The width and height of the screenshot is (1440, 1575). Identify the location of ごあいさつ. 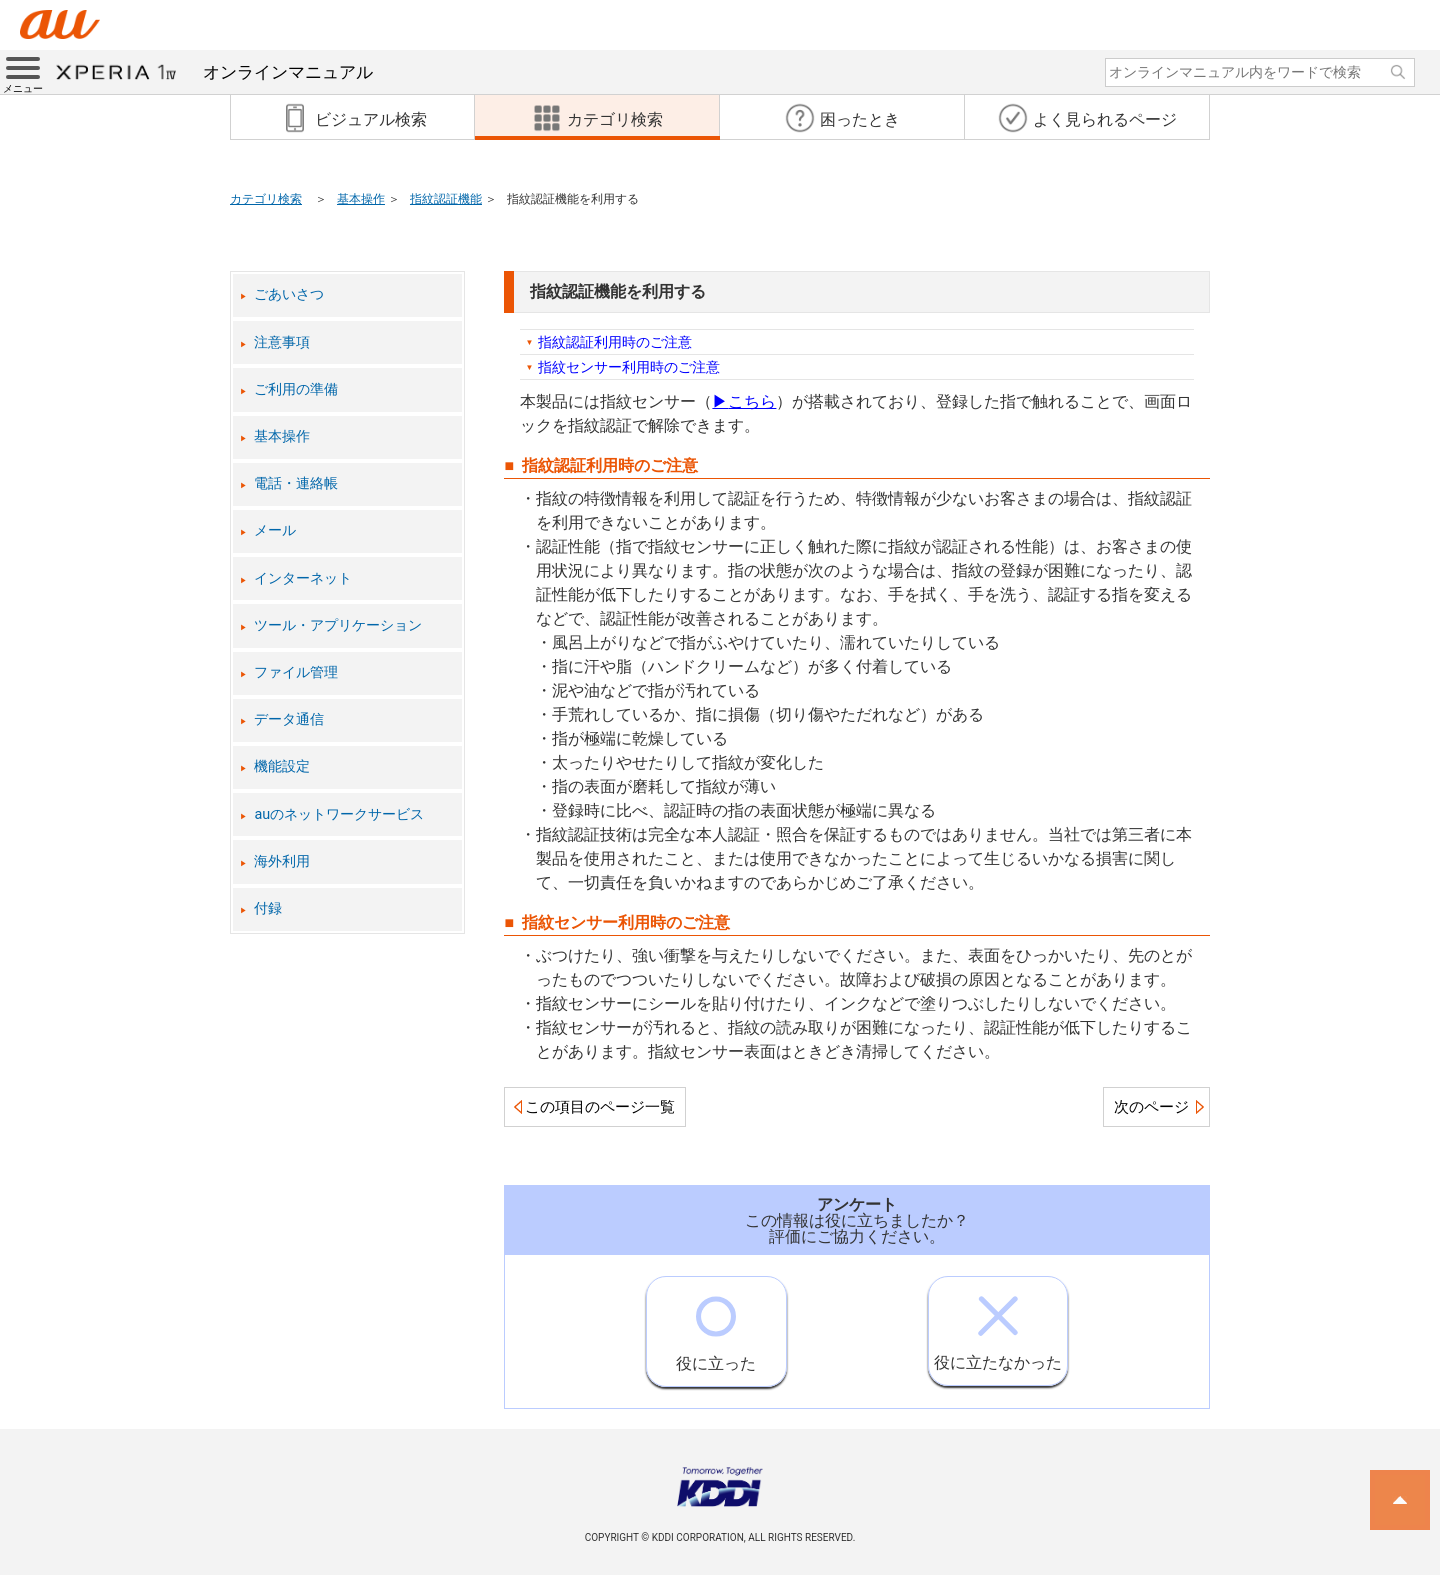
(289, 294).